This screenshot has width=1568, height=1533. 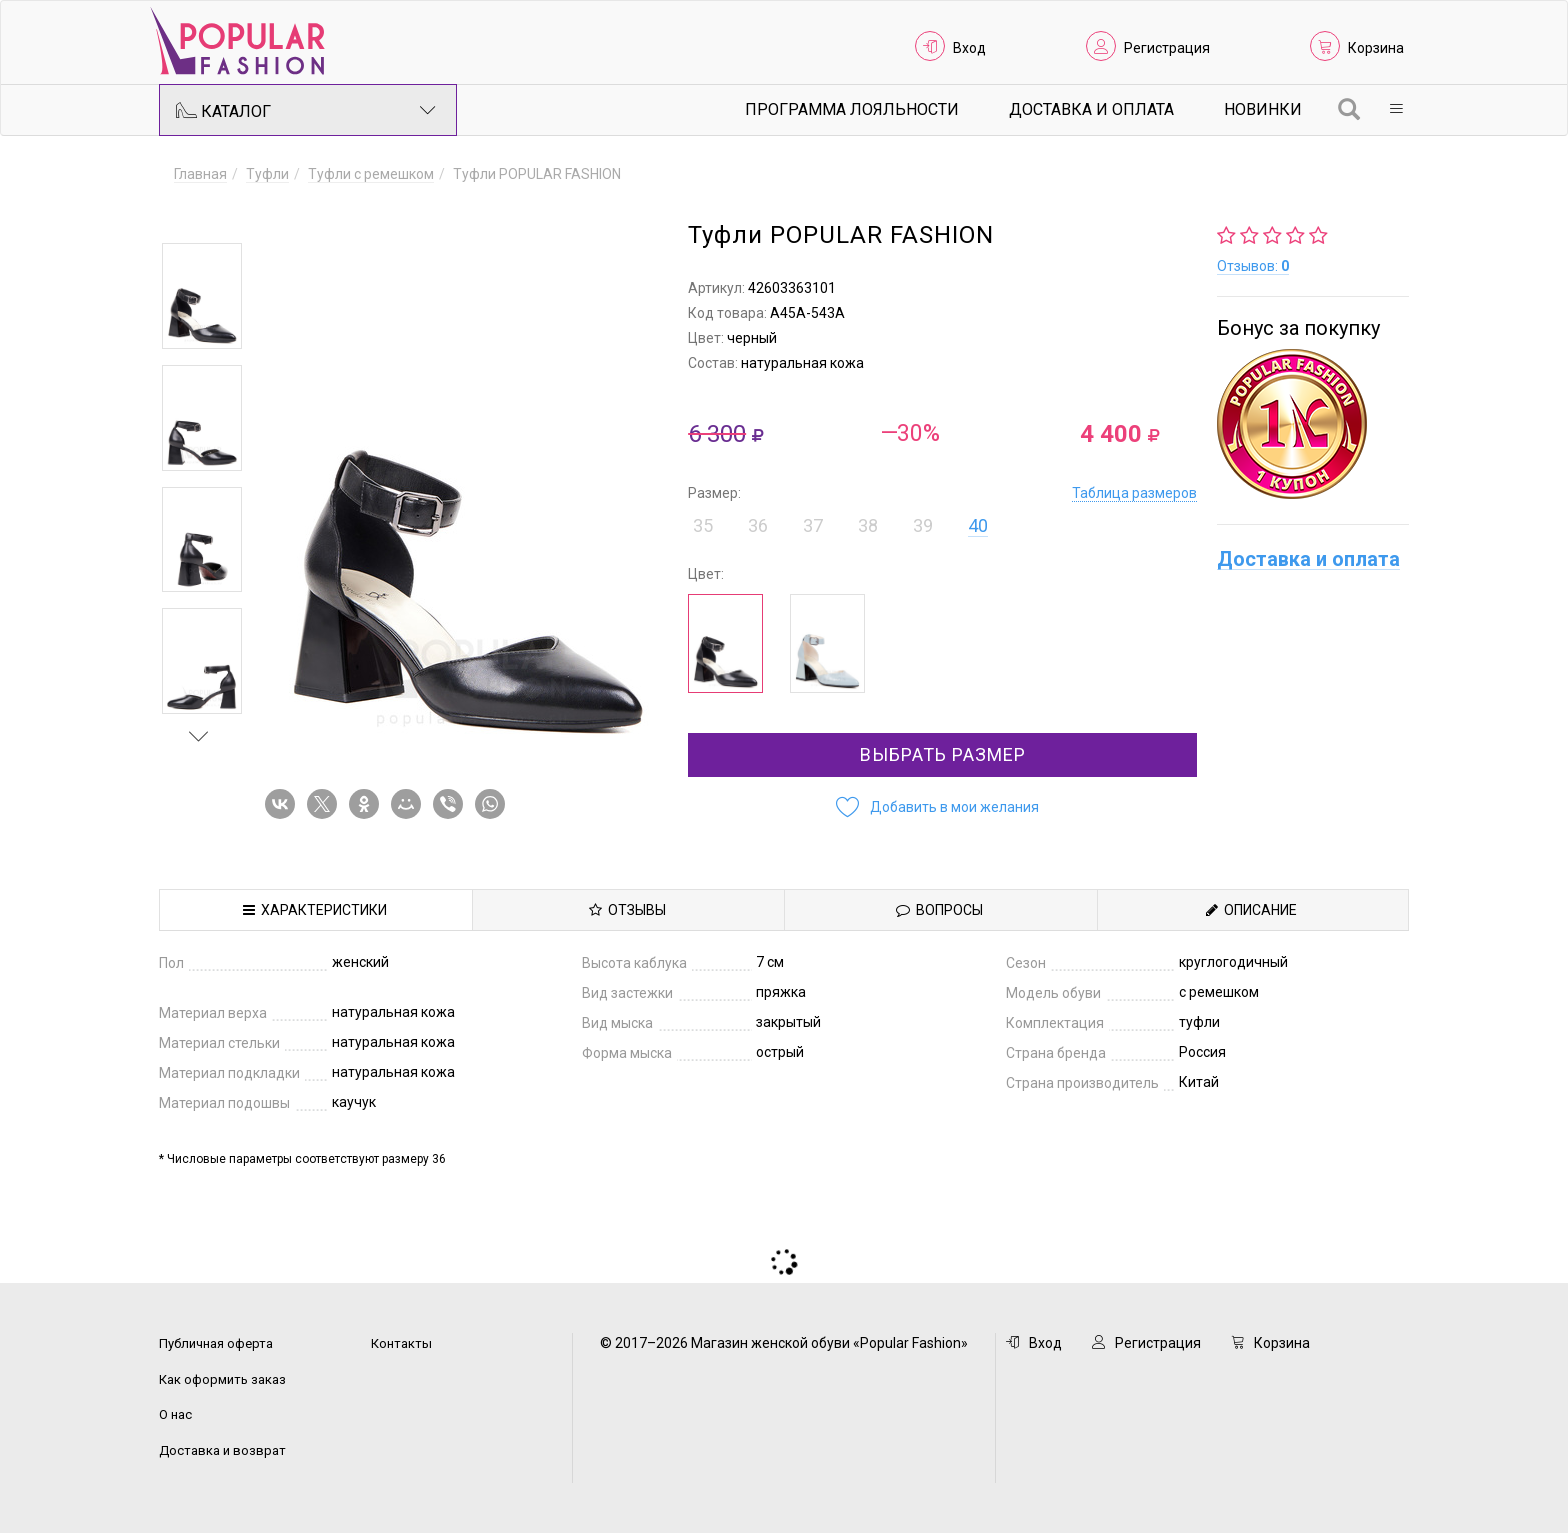 I want to click on Корзина, so click(x=1376, y=48).